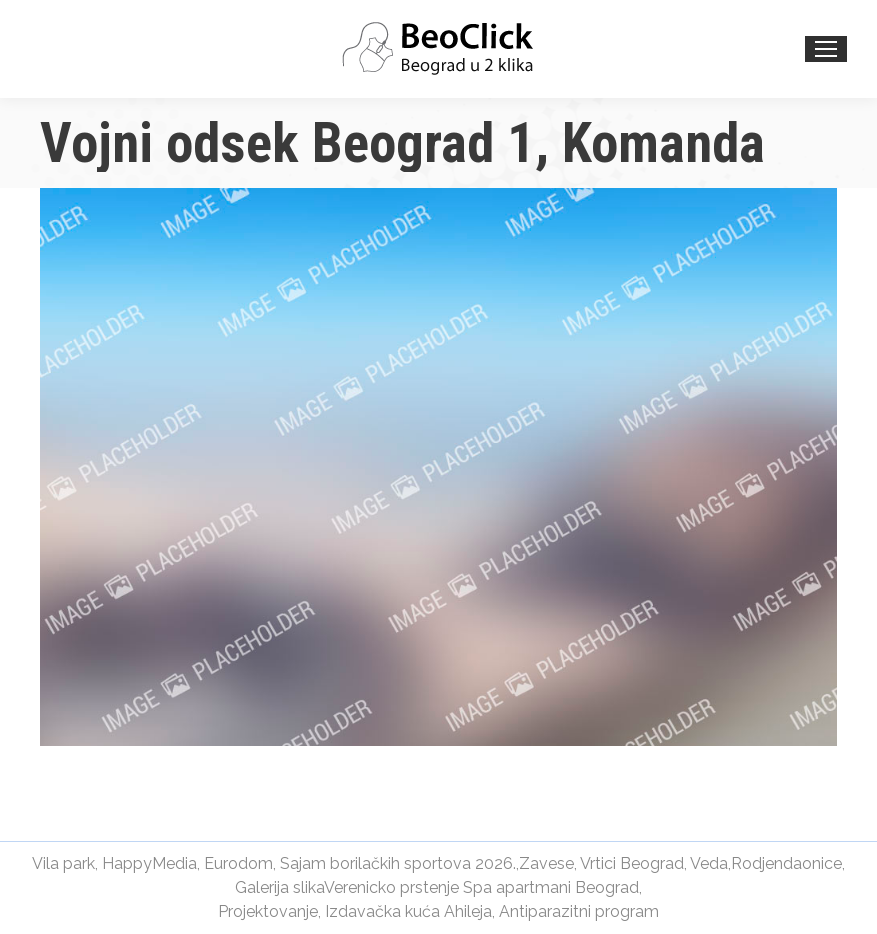  What do you see at coordinates (279, 887) in the screenshot?
I see `Galerija slika` at bounding box center [279, 887].